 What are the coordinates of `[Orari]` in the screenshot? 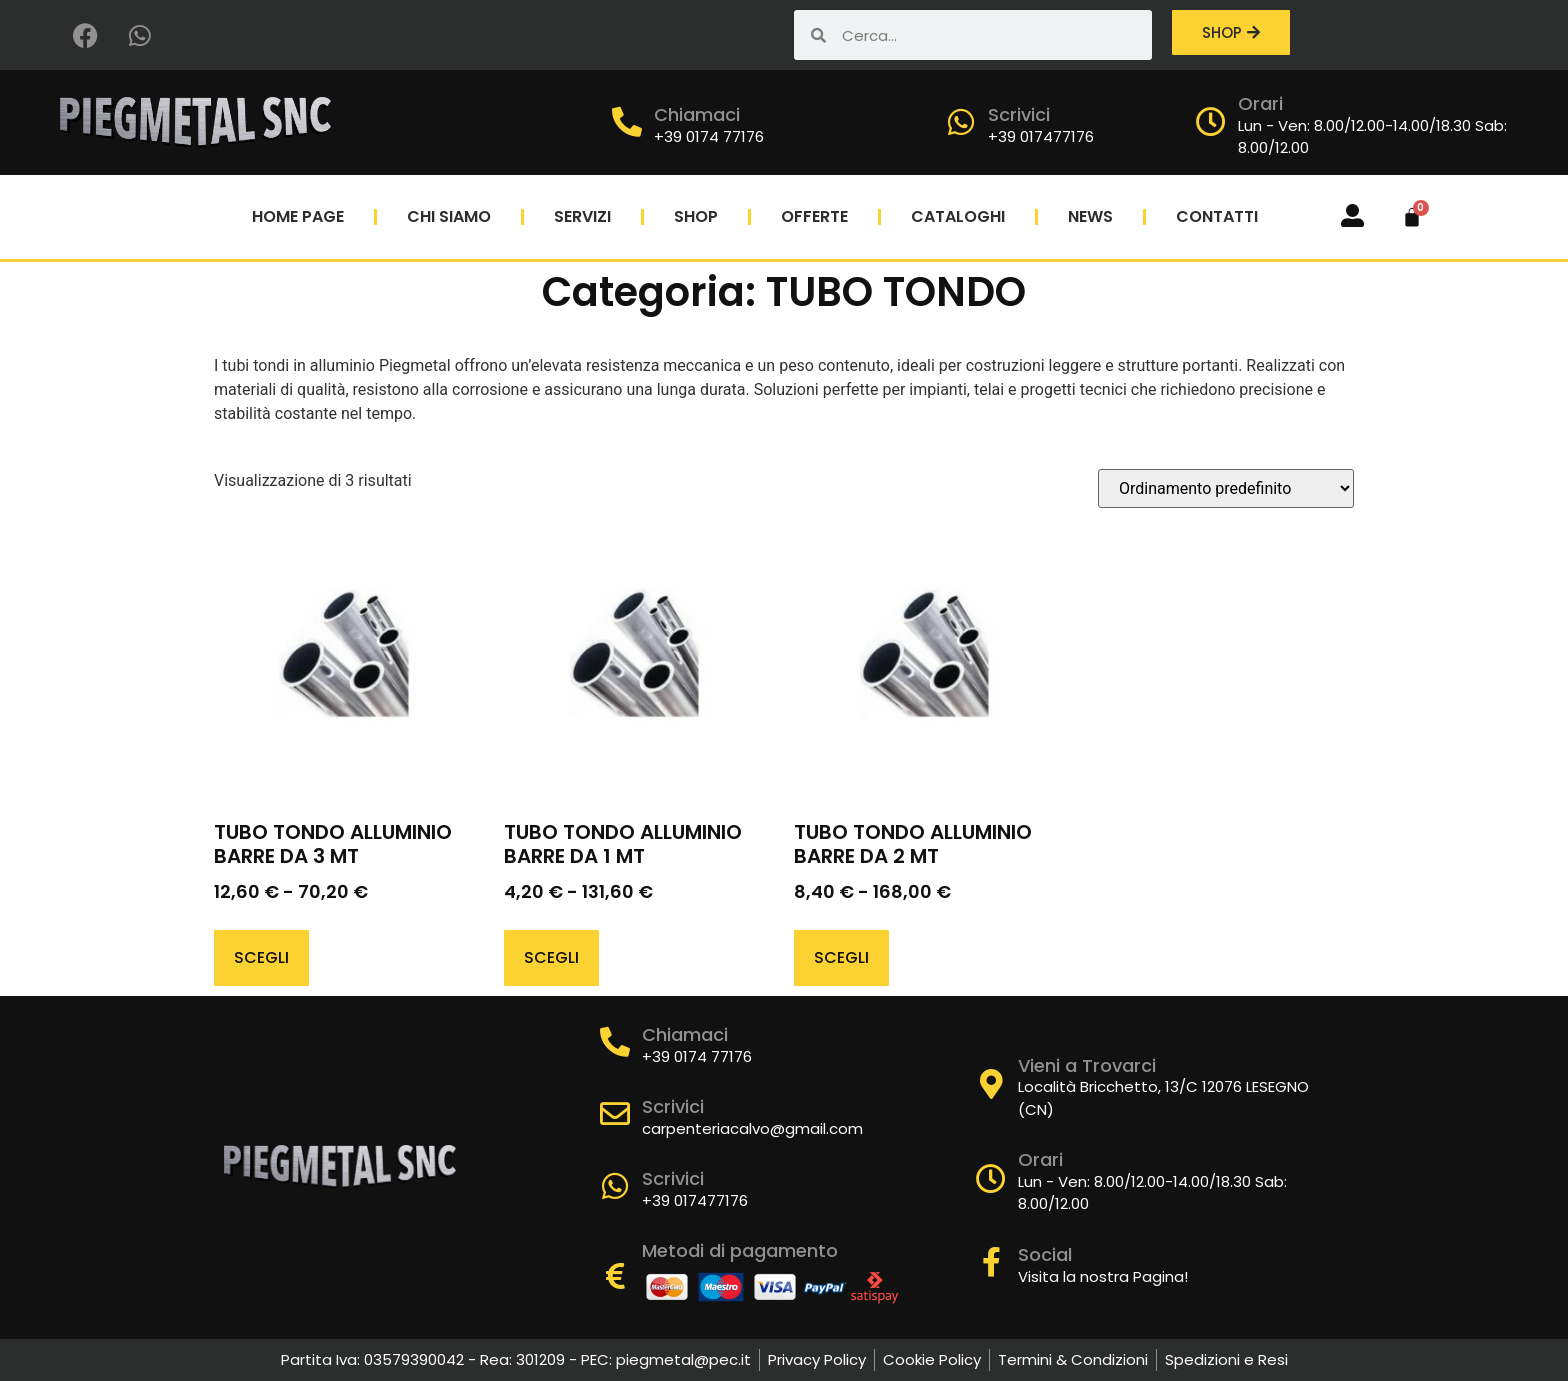 It's located at (1211, 122).